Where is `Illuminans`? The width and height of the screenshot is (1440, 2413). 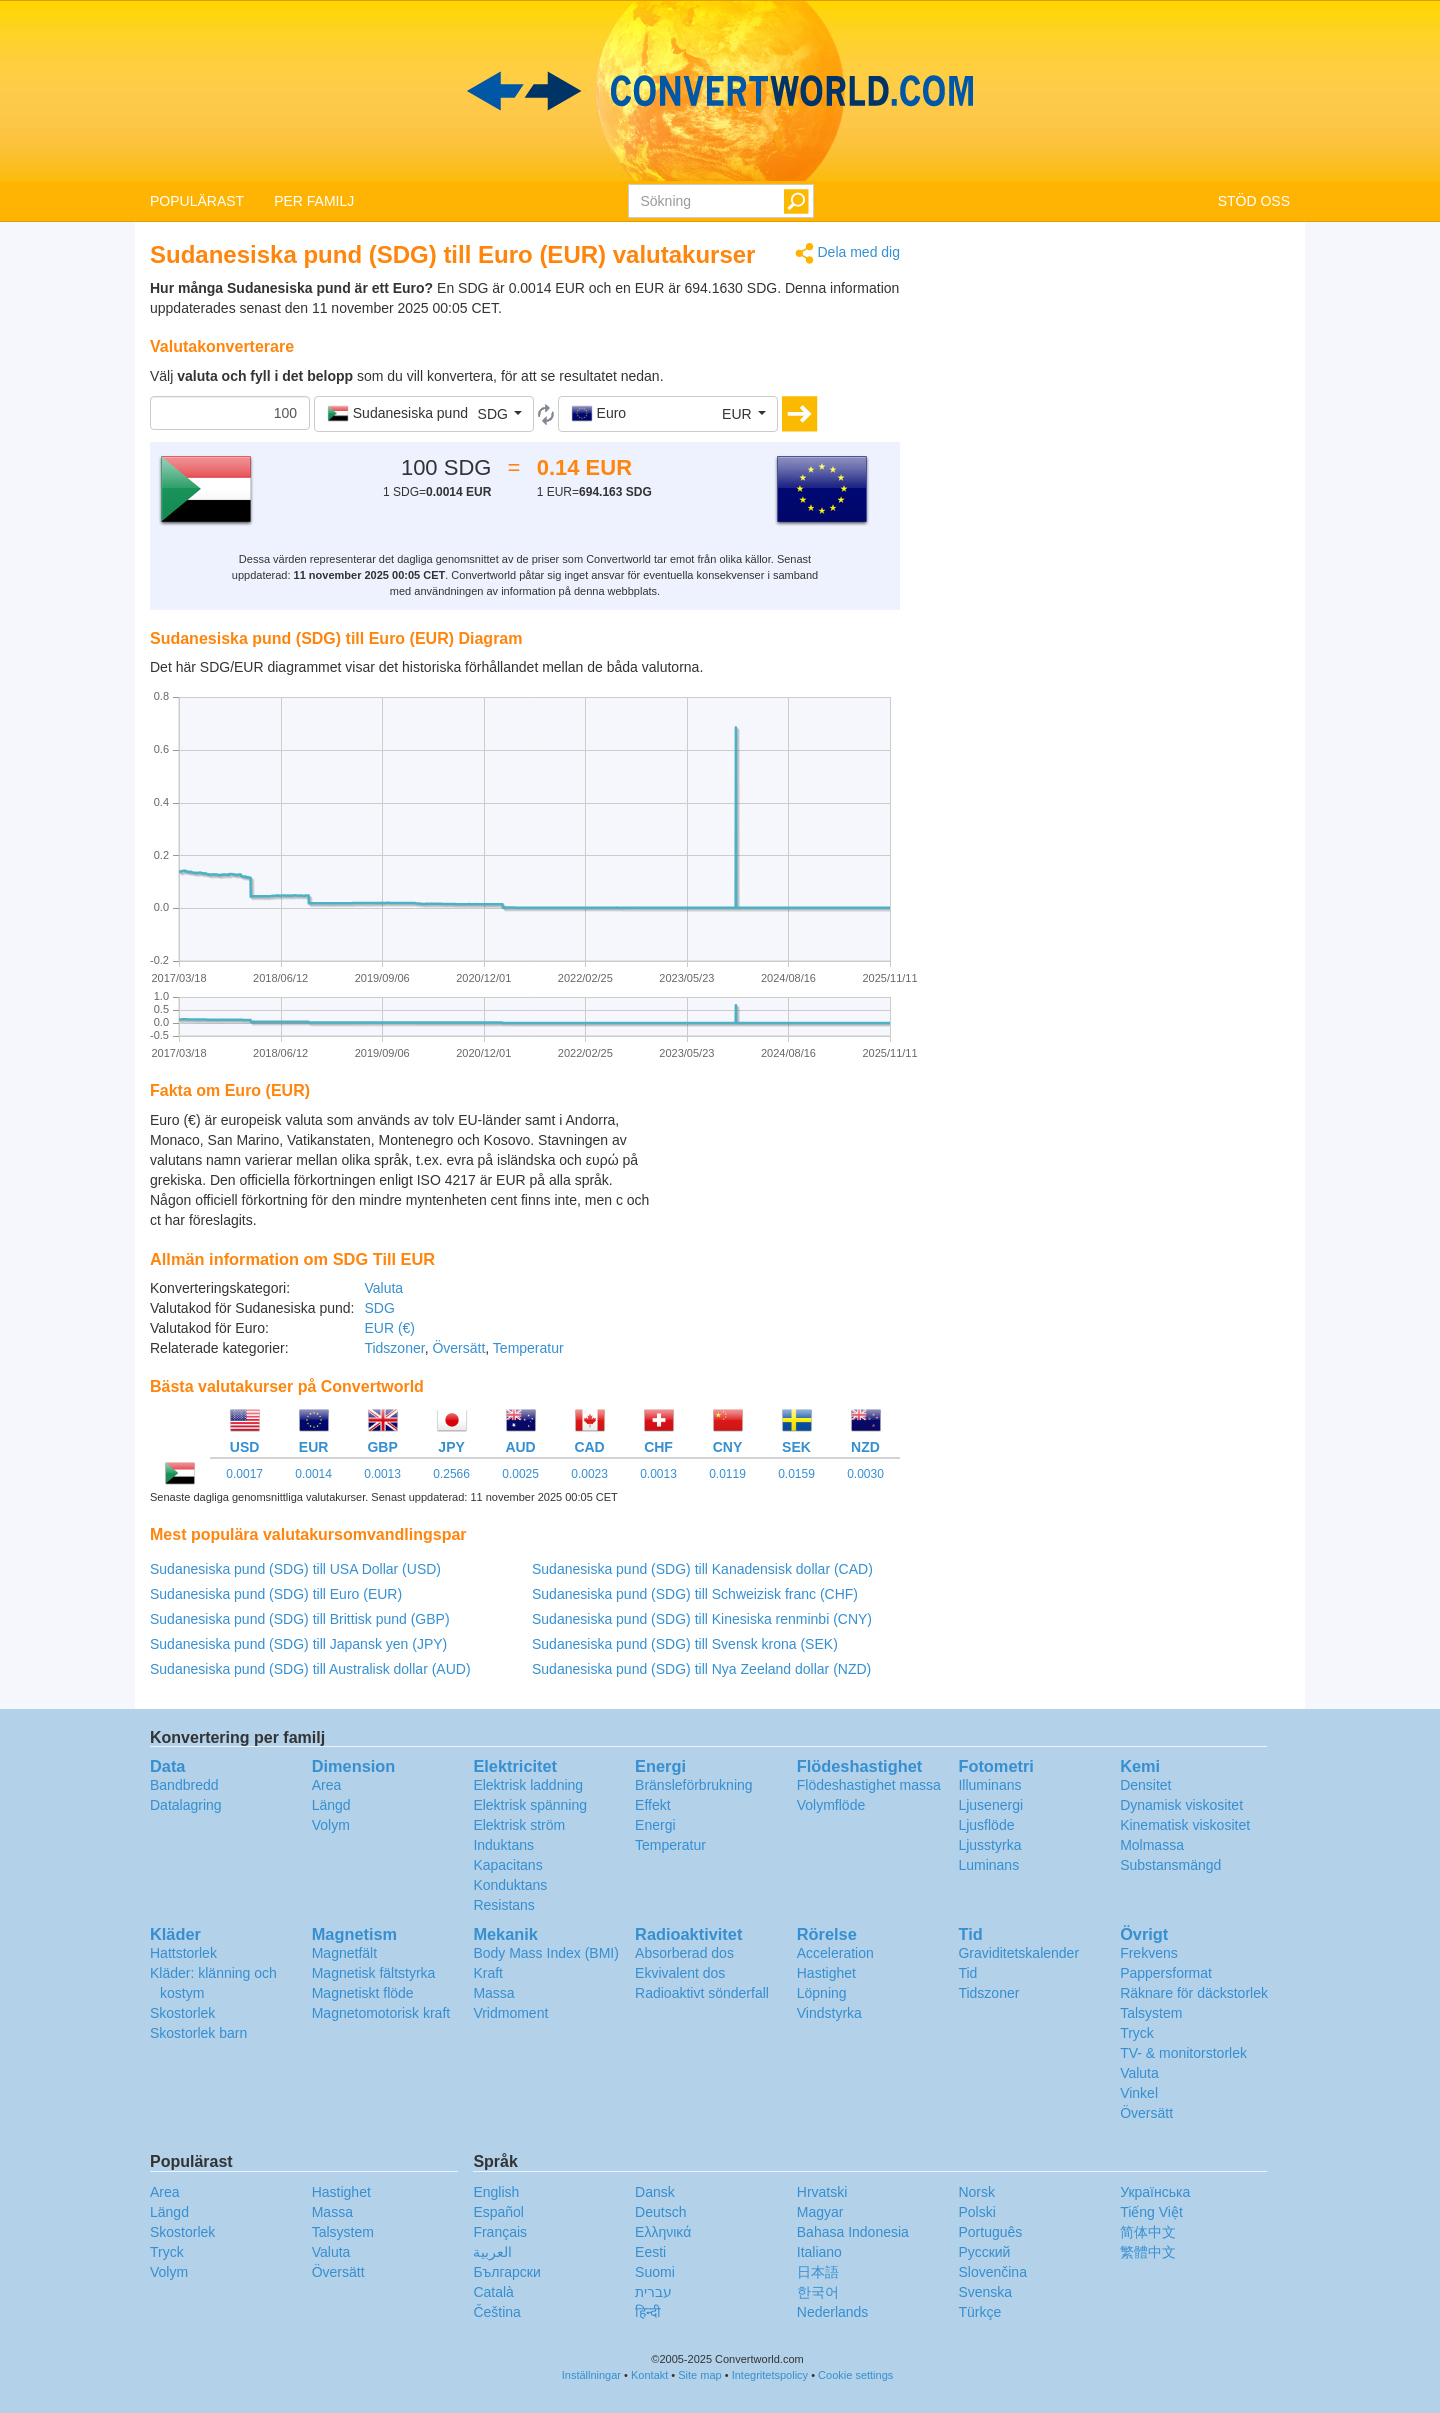 Illuminans is located at coordinates (989, 1785).